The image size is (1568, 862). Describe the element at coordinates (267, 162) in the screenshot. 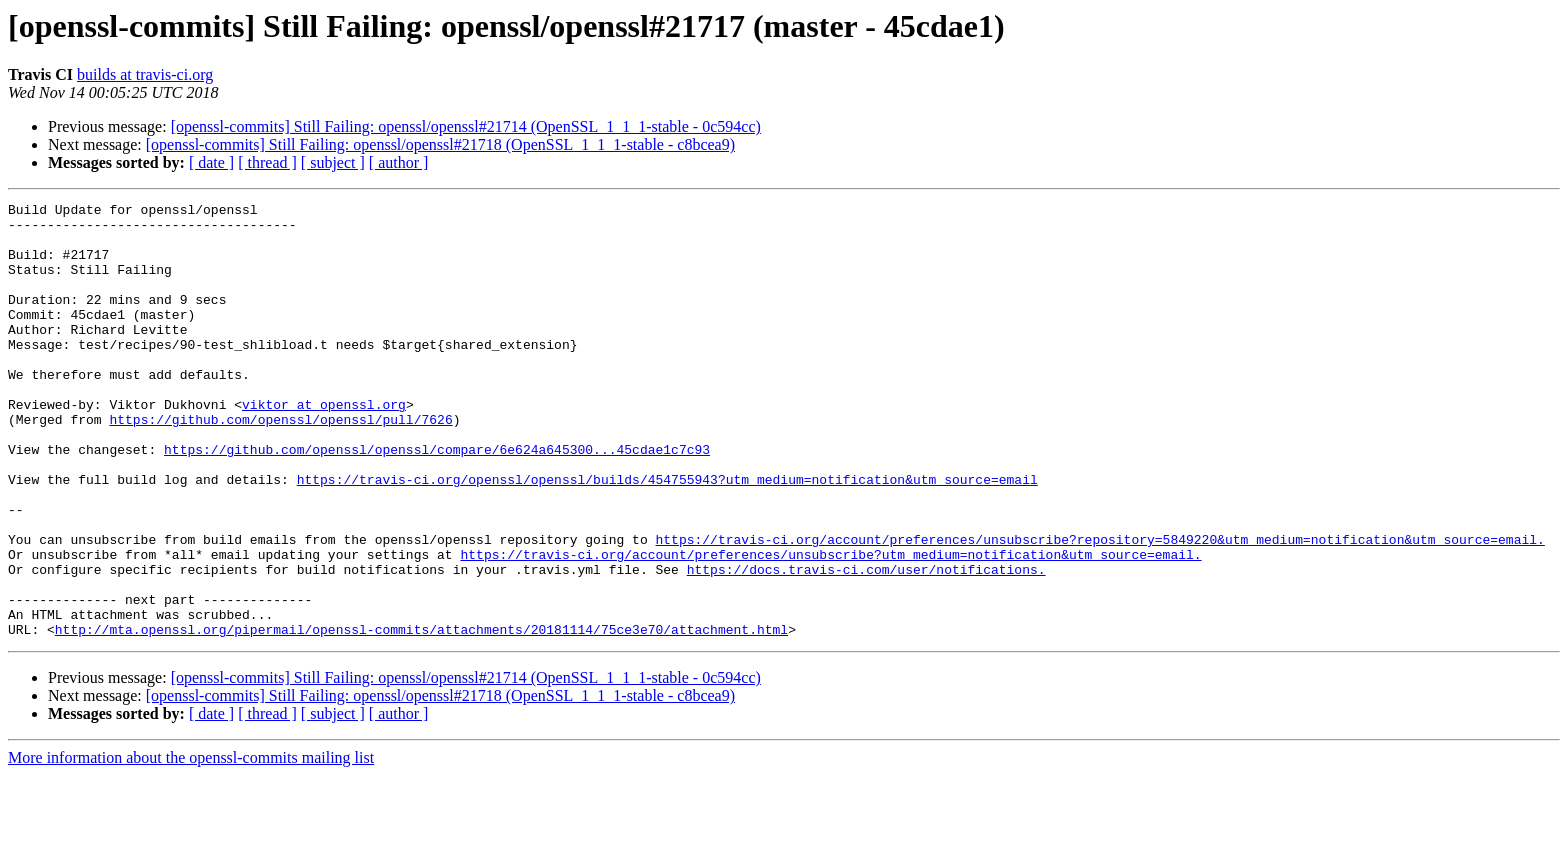

I see `[ thread ]` at that location.